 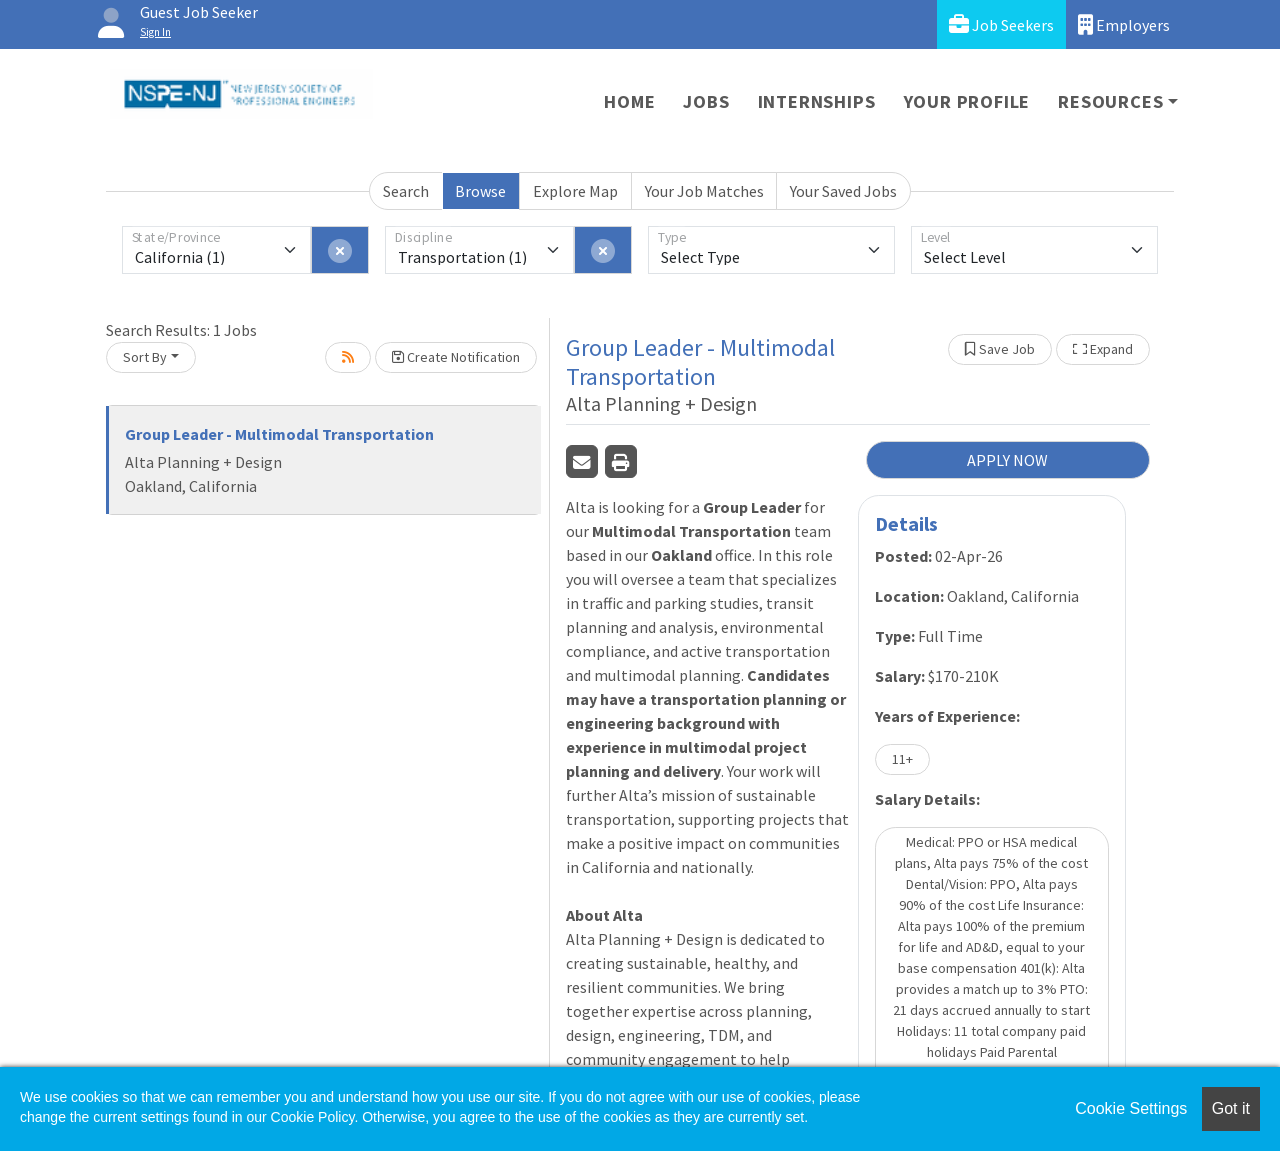 I want to click on Browse, so click(x=480, y=191).